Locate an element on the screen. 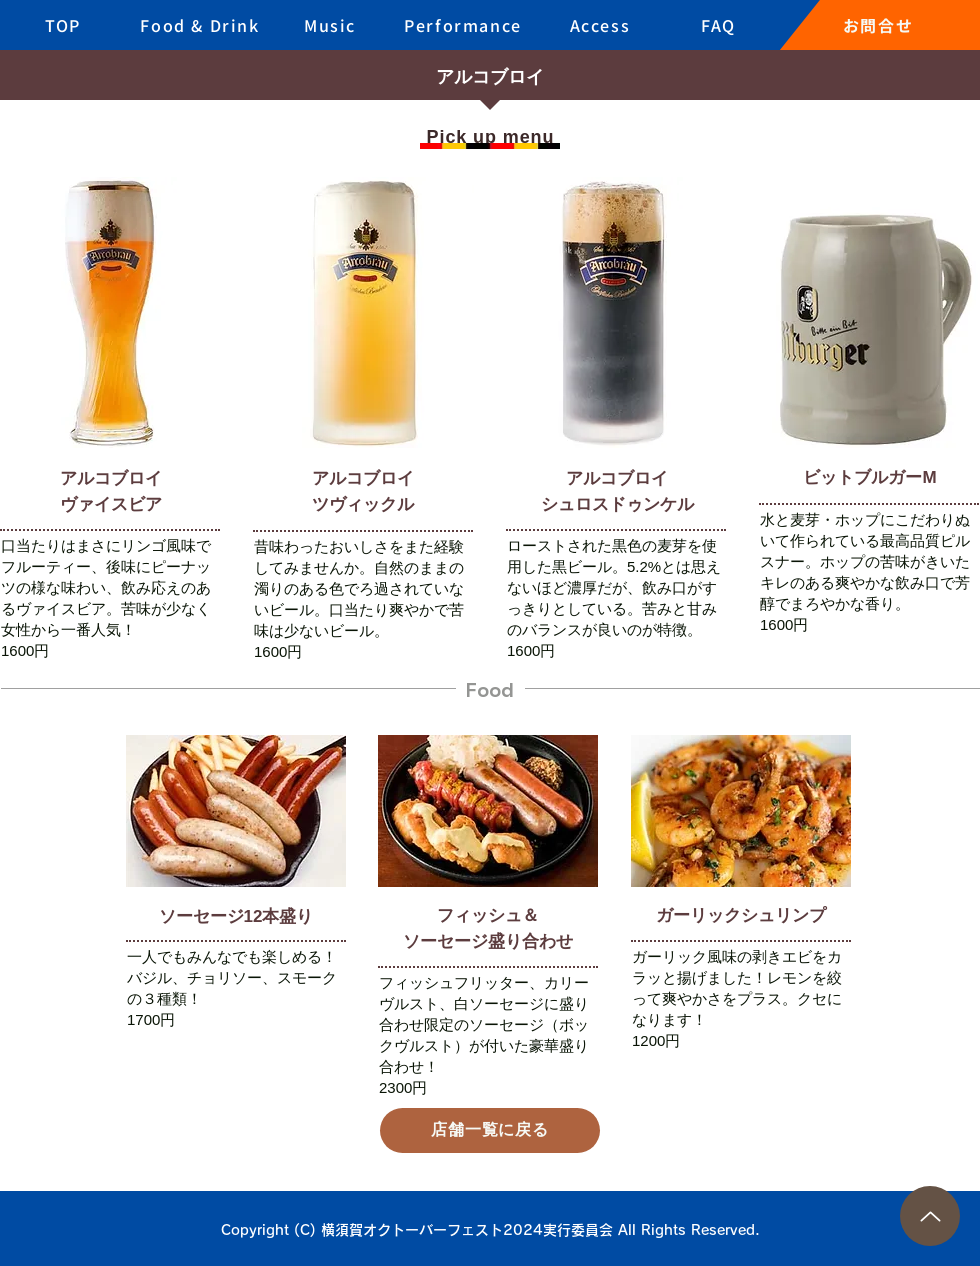  [Access] is located at coordinates (602, 25).